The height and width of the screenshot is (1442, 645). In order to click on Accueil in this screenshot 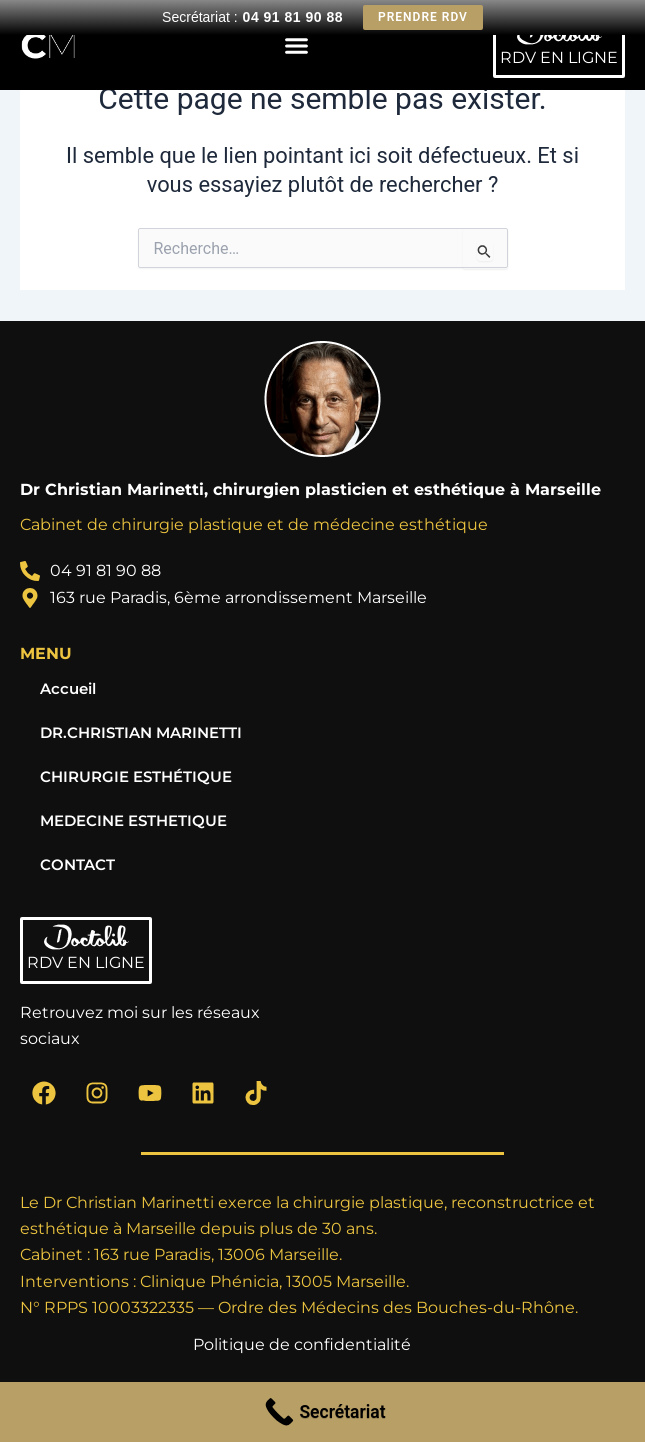, I will do `click(68, 689)`.